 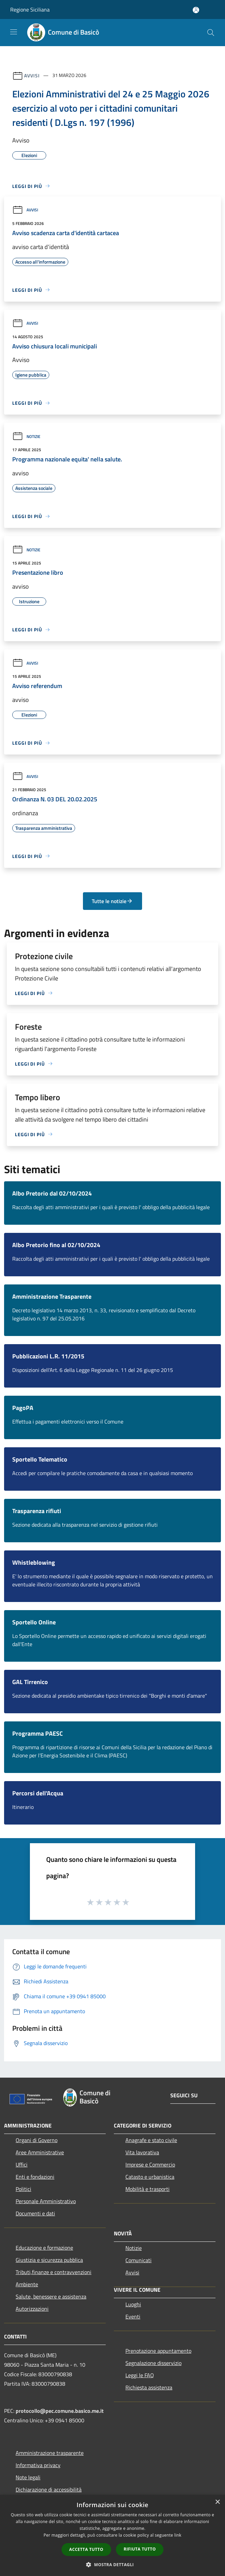 I want to click on Documenti e dati, so click(x=35, y=2213).